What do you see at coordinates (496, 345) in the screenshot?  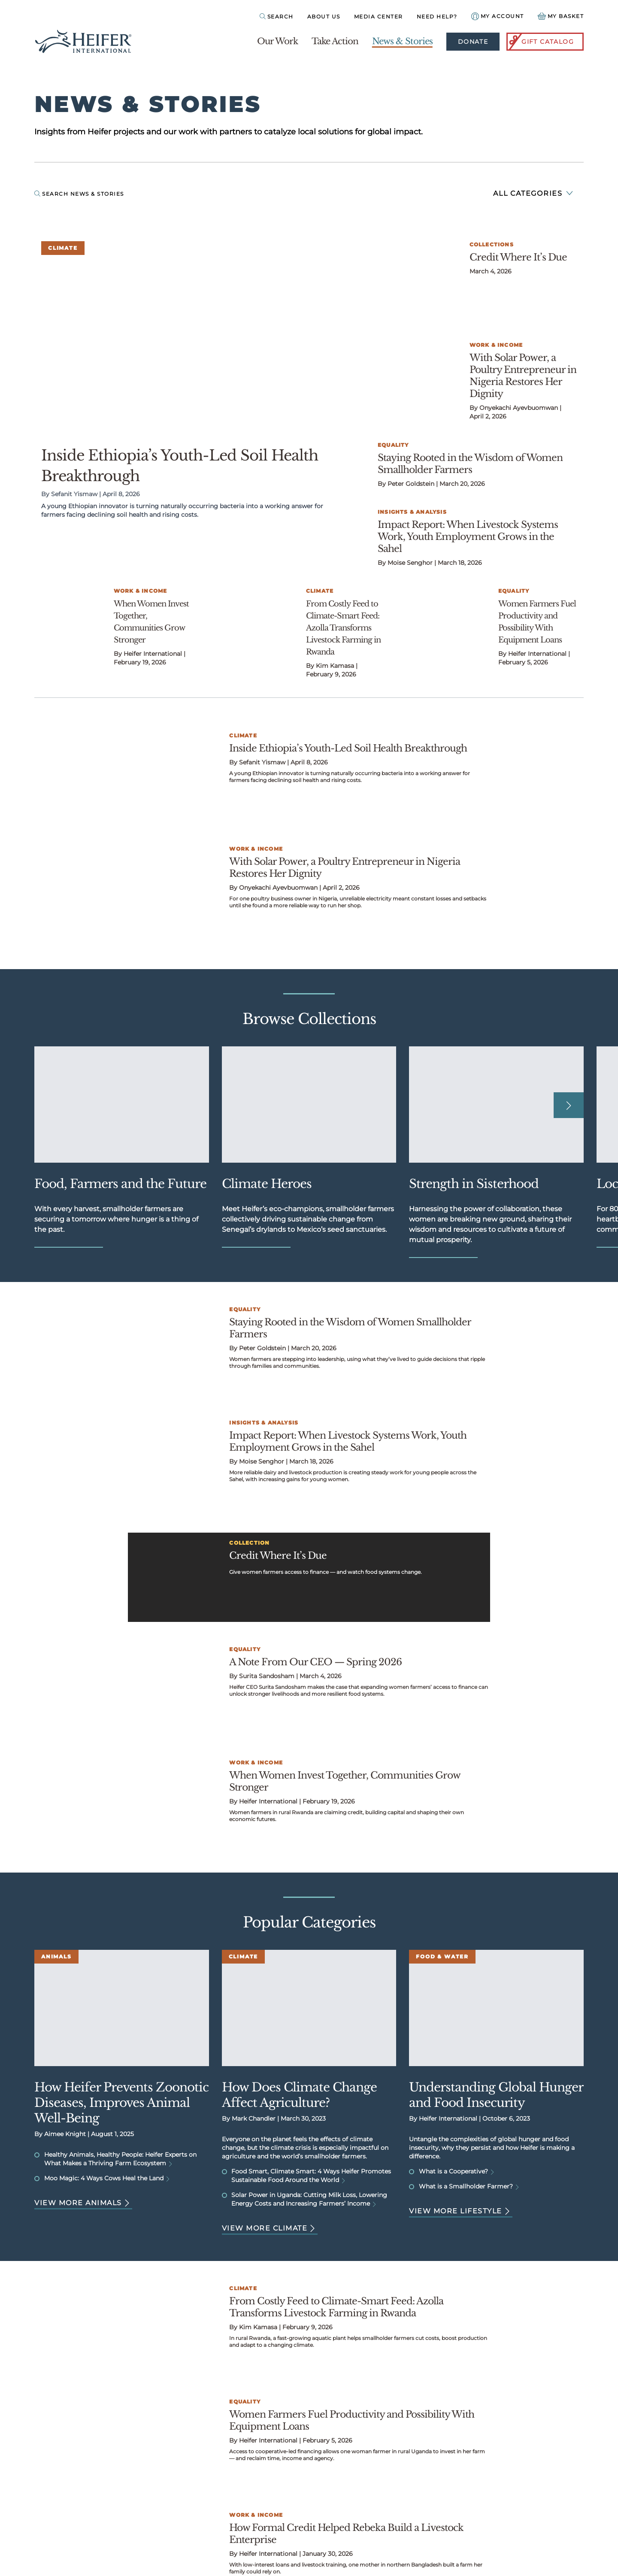 I see `Work & Income` at bounding box center [496, 345].